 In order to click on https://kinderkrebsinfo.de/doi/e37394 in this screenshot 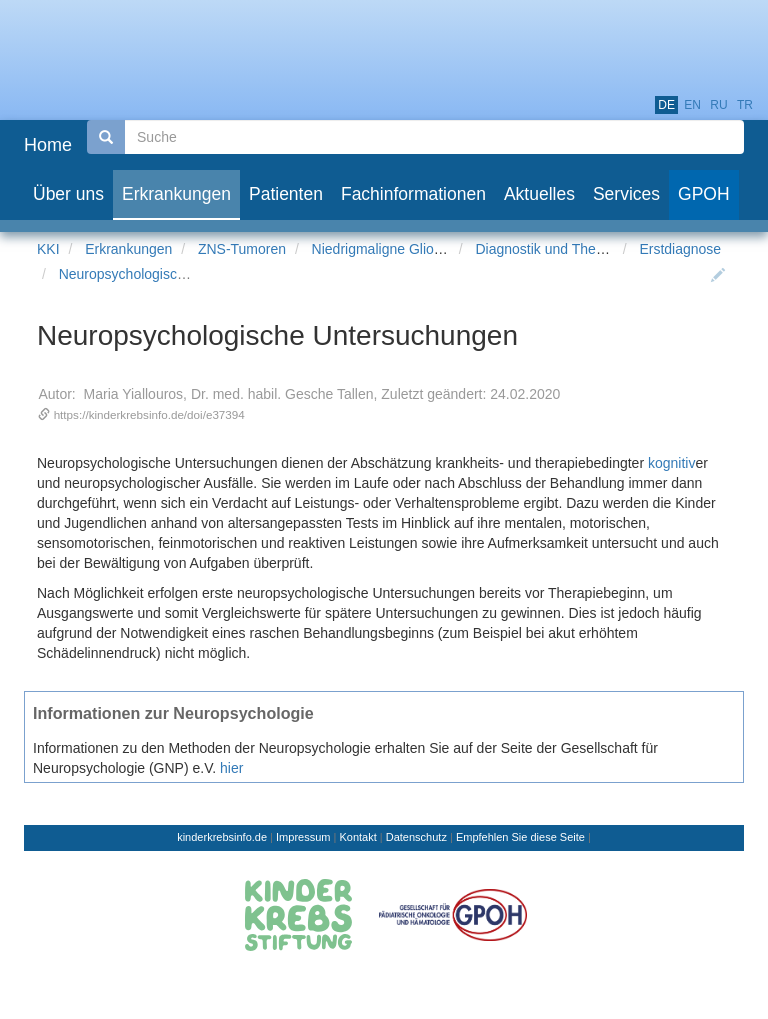, I will do `click(149, 414)`.